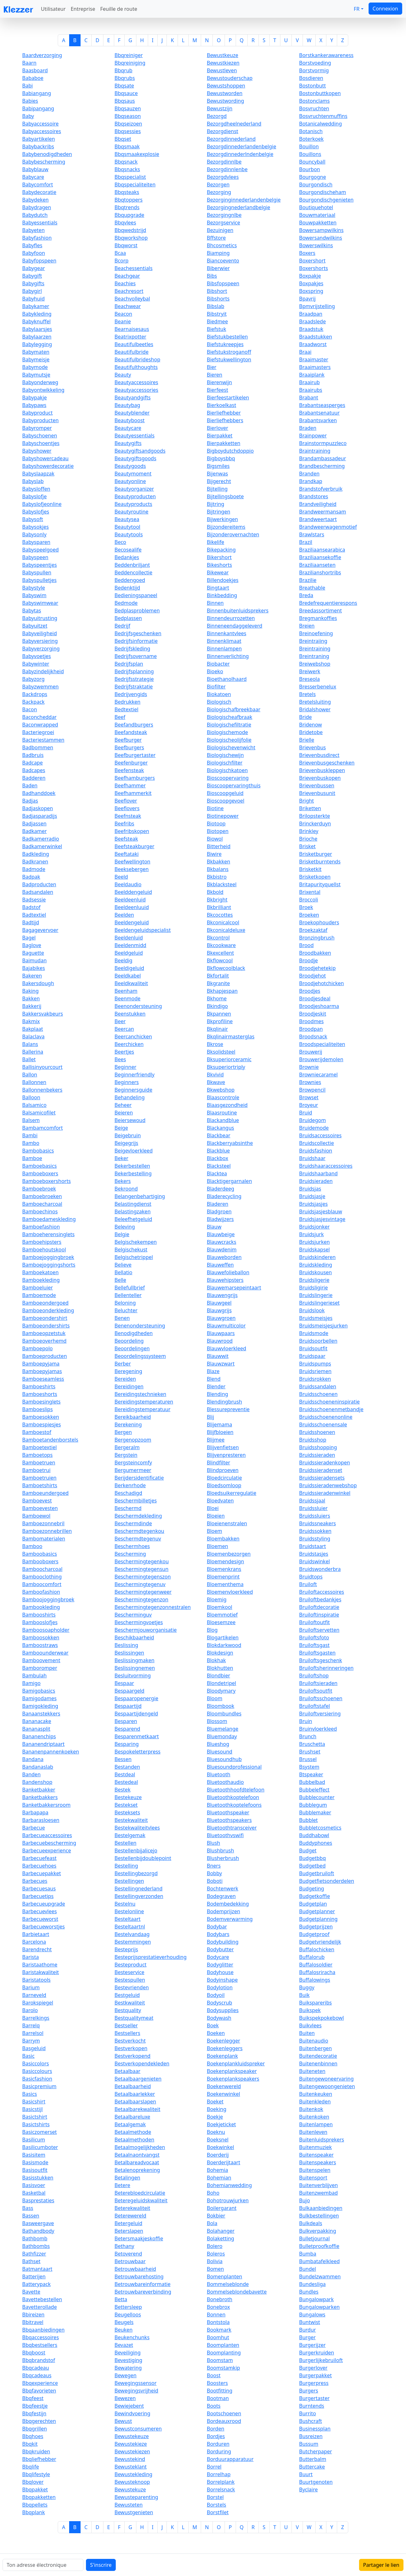 This screenshot has height=2576, width=406. Describe the element at coordinates (137, 2162) in the screenshot. I see `Betalbareadvocaat` at that location.